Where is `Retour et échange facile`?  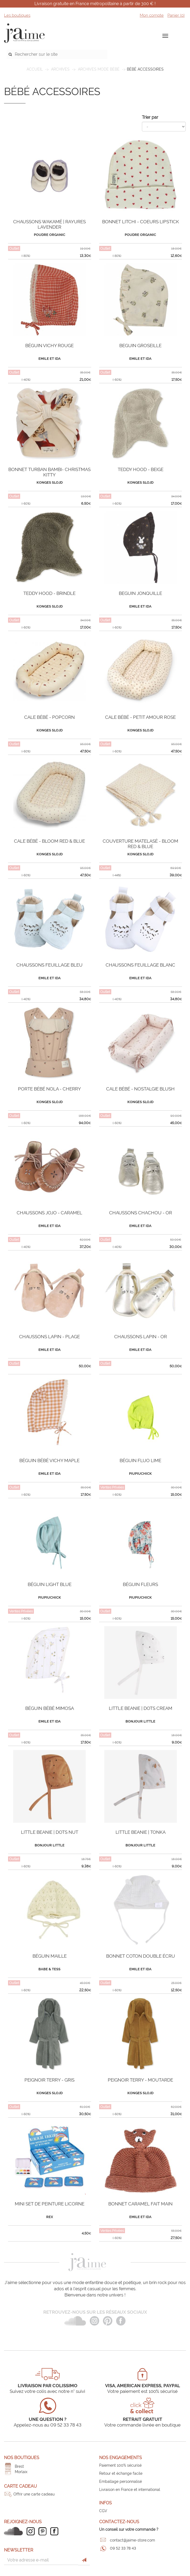 Retour et échange facile is located at coordinates (120, 2473).